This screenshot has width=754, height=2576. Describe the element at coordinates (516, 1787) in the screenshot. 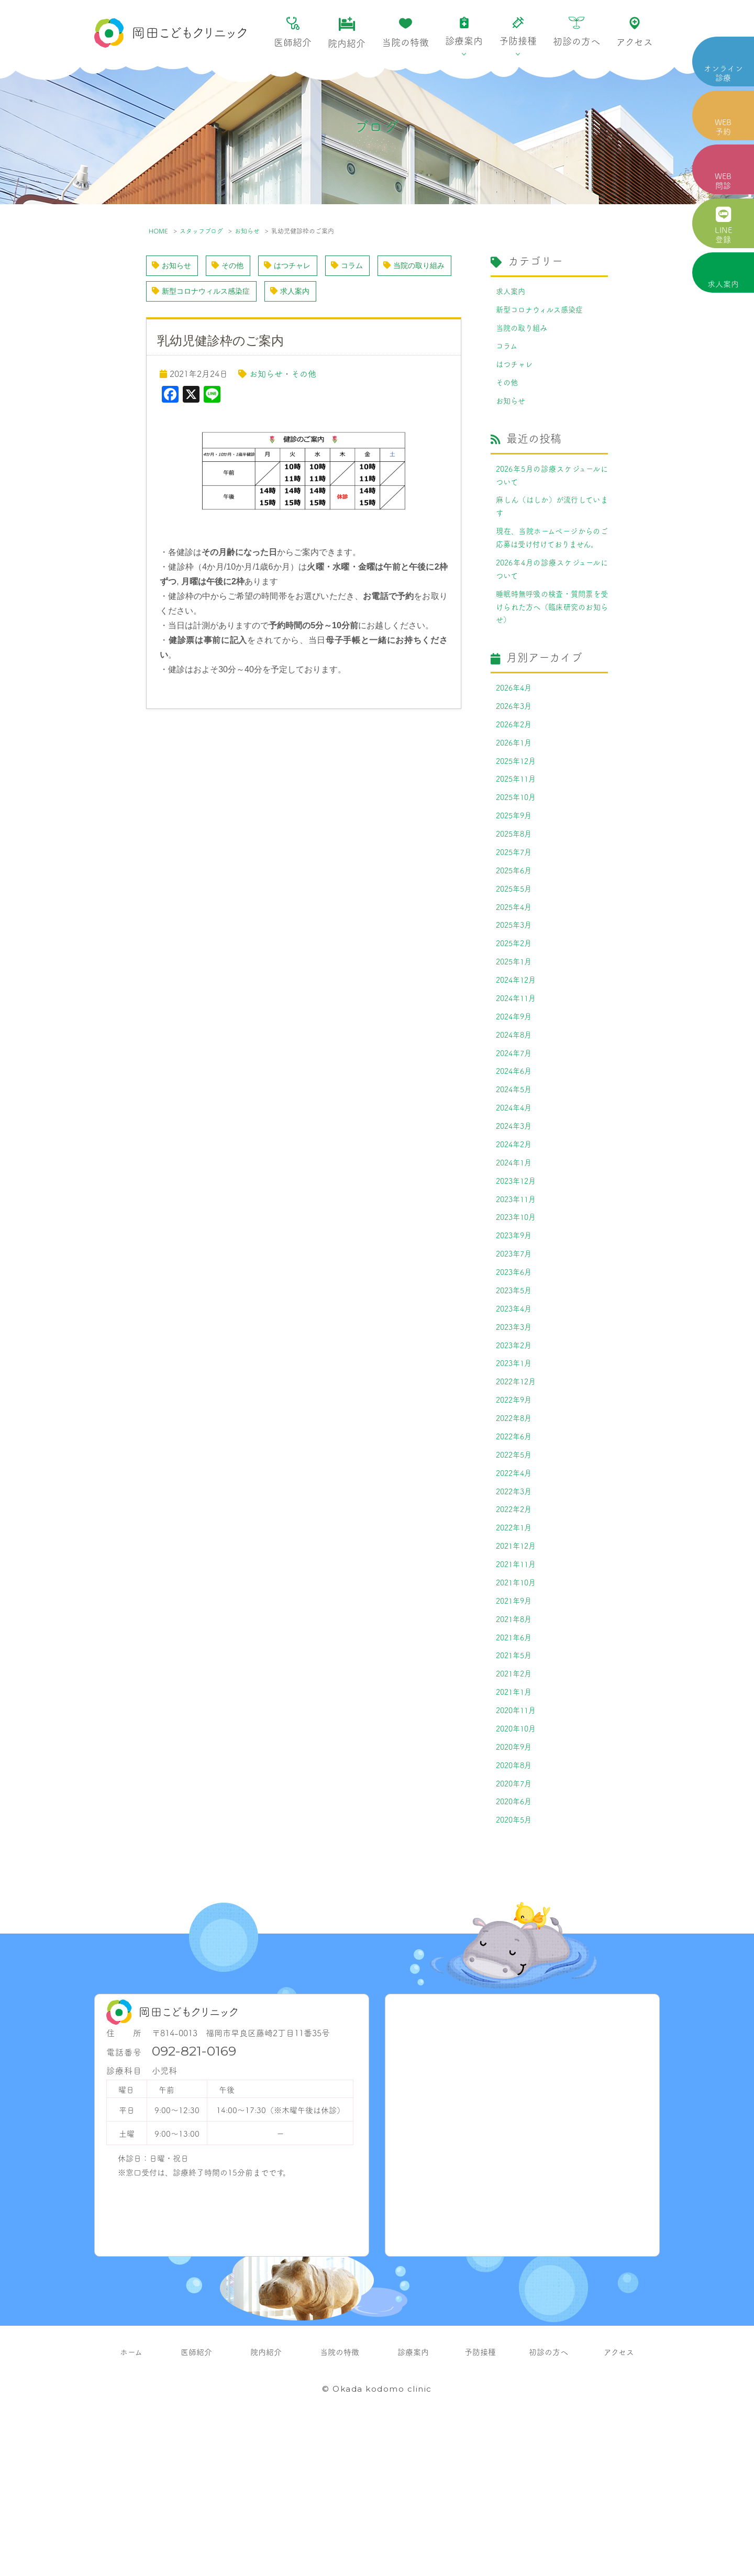

I see `2021年5月` at that location.